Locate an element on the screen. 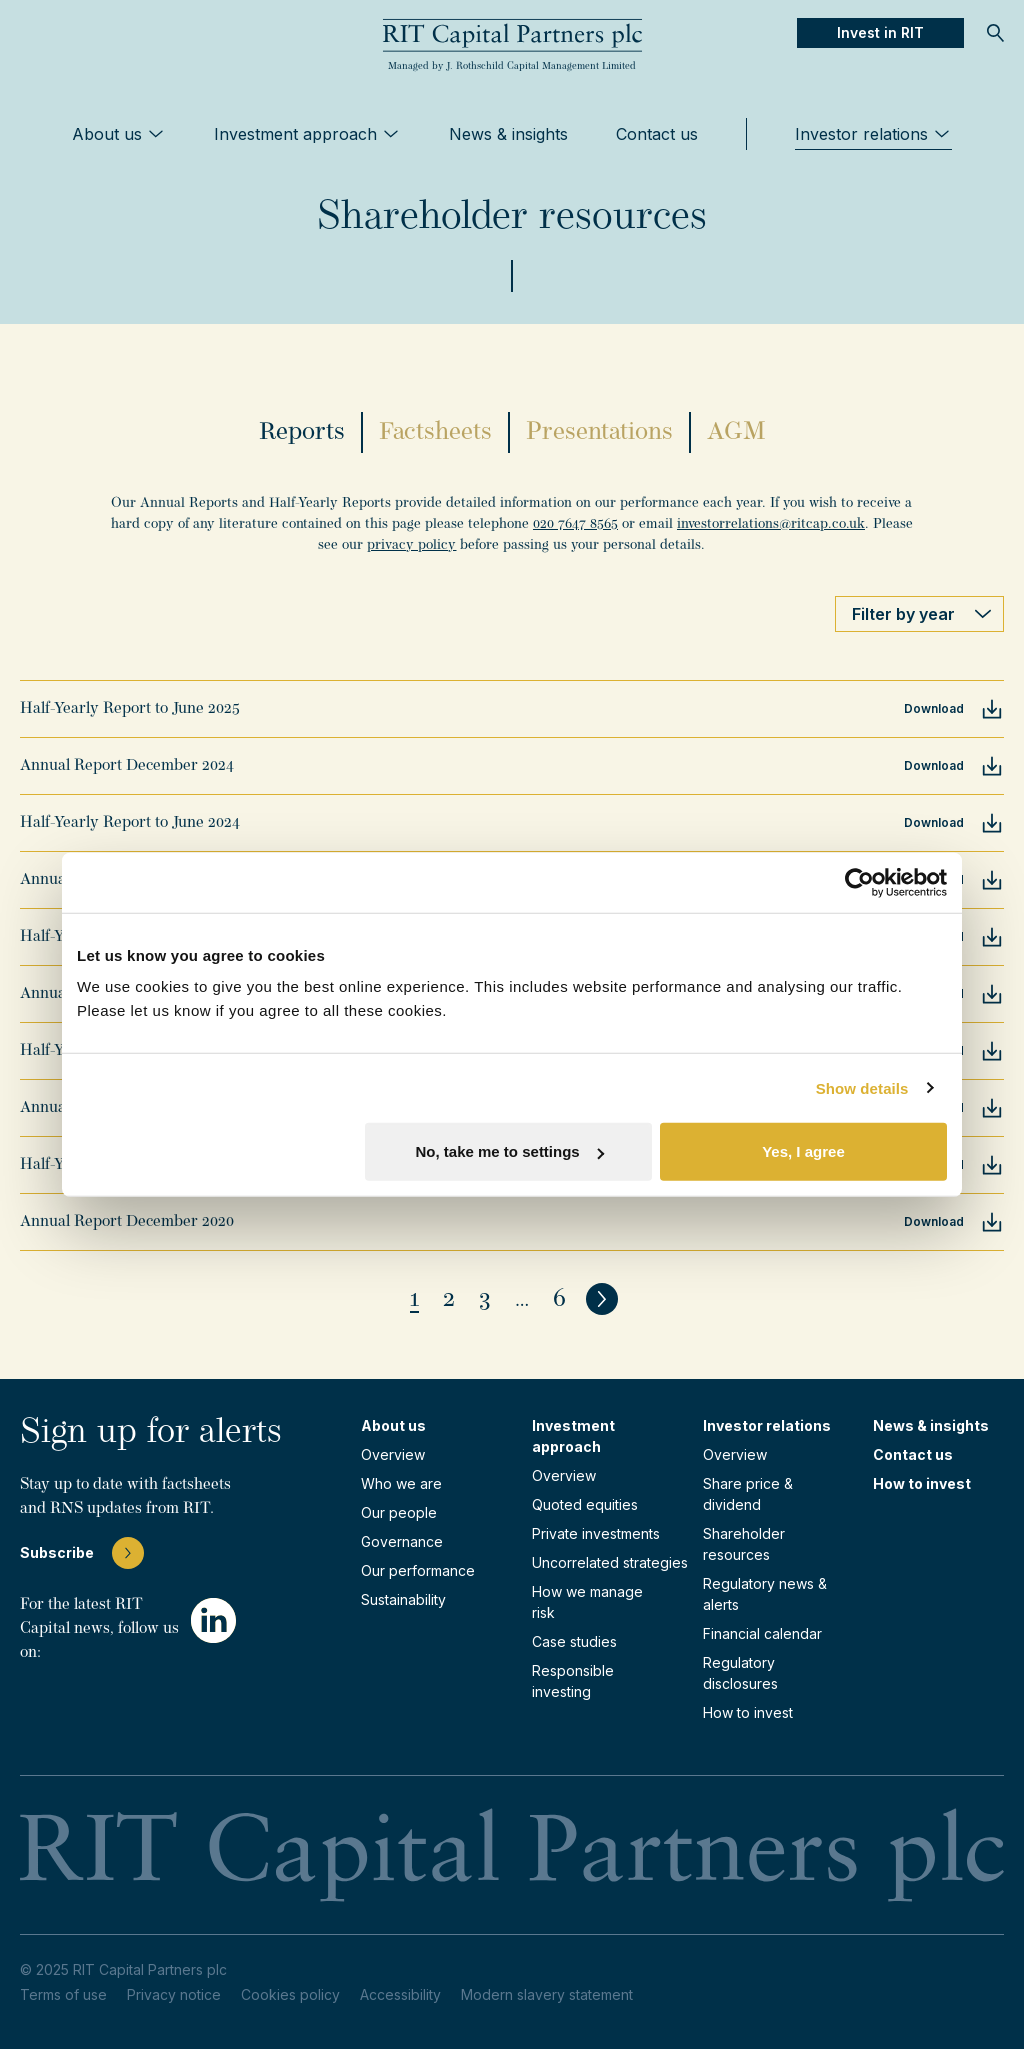 This screenshot has width=1024, height=2049. How to invest is located at coordinates (748, 1712).